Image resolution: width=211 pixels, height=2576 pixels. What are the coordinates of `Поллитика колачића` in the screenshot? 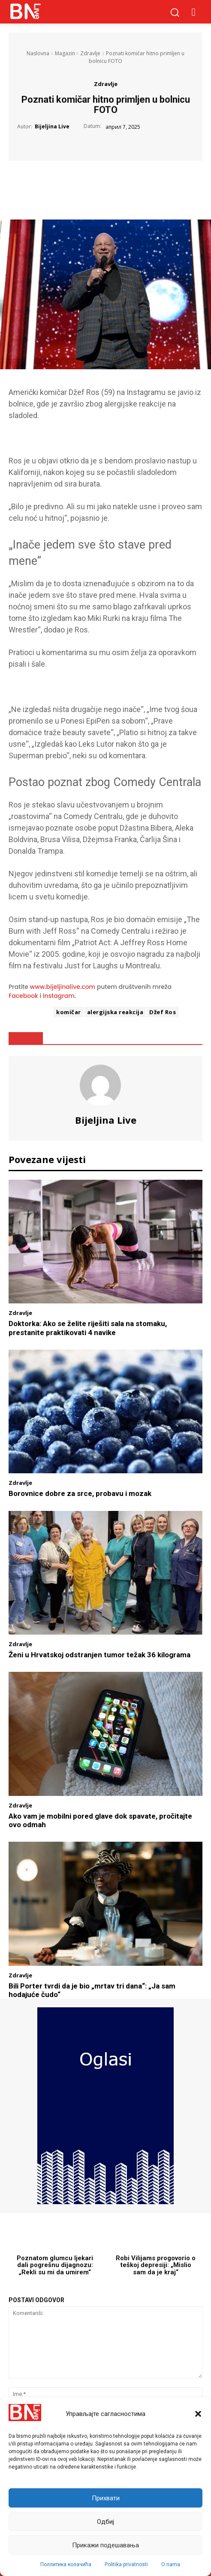 It's located at (65, 2564).